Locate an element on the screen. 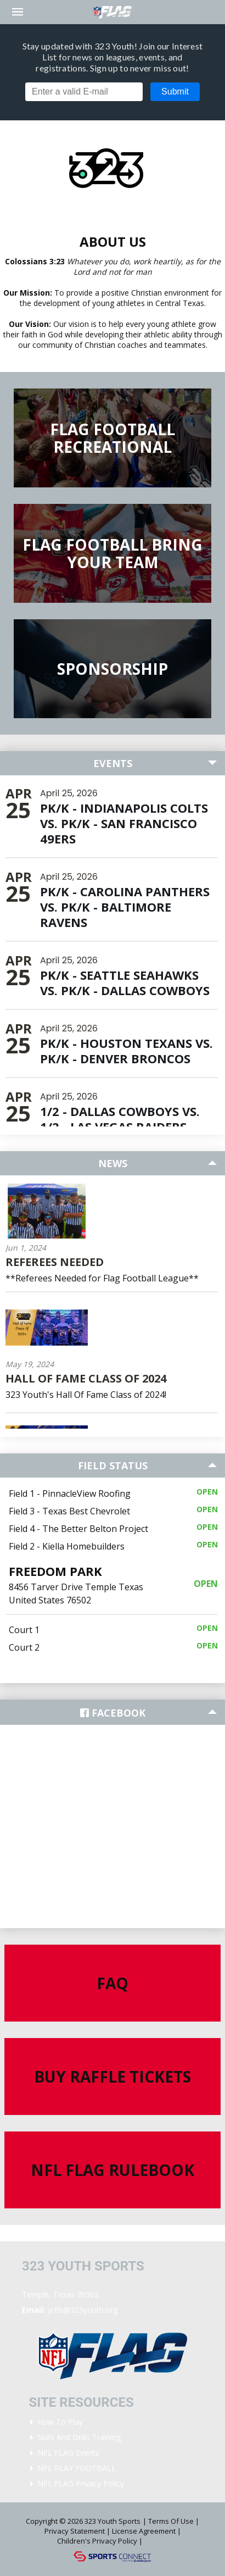 This screenshot has height=2576, width=225. License Agreement is located at coordinates (144, 2531).